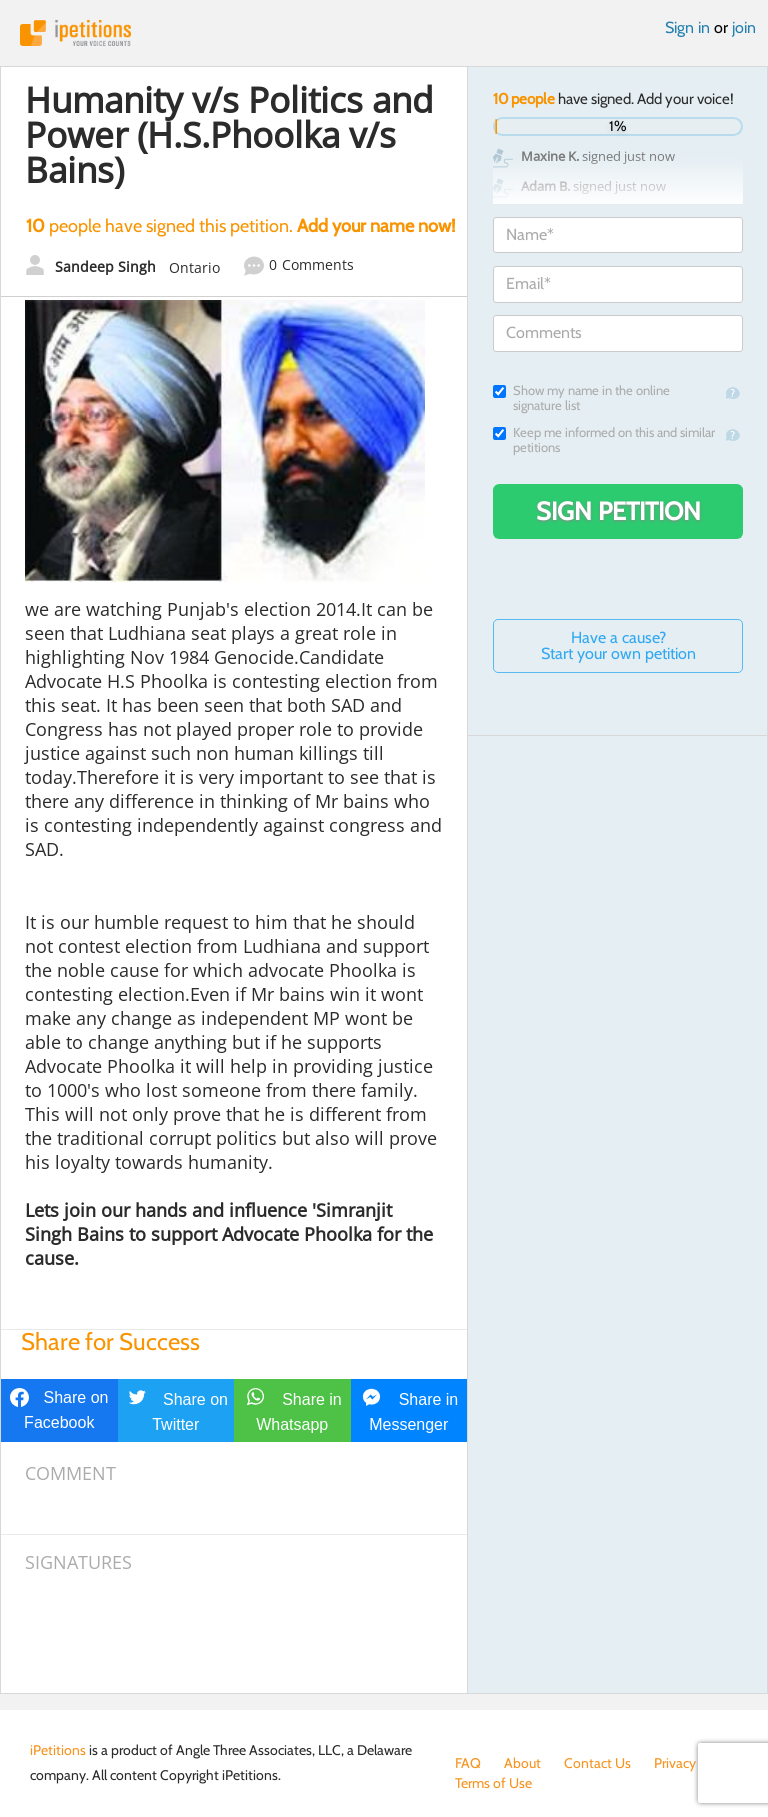 Image resolution: width=768 pixels, height=1817 pixels. Describe the element at coordinates (384, 33) in the screenshot. I see `iPetitions` at that location.